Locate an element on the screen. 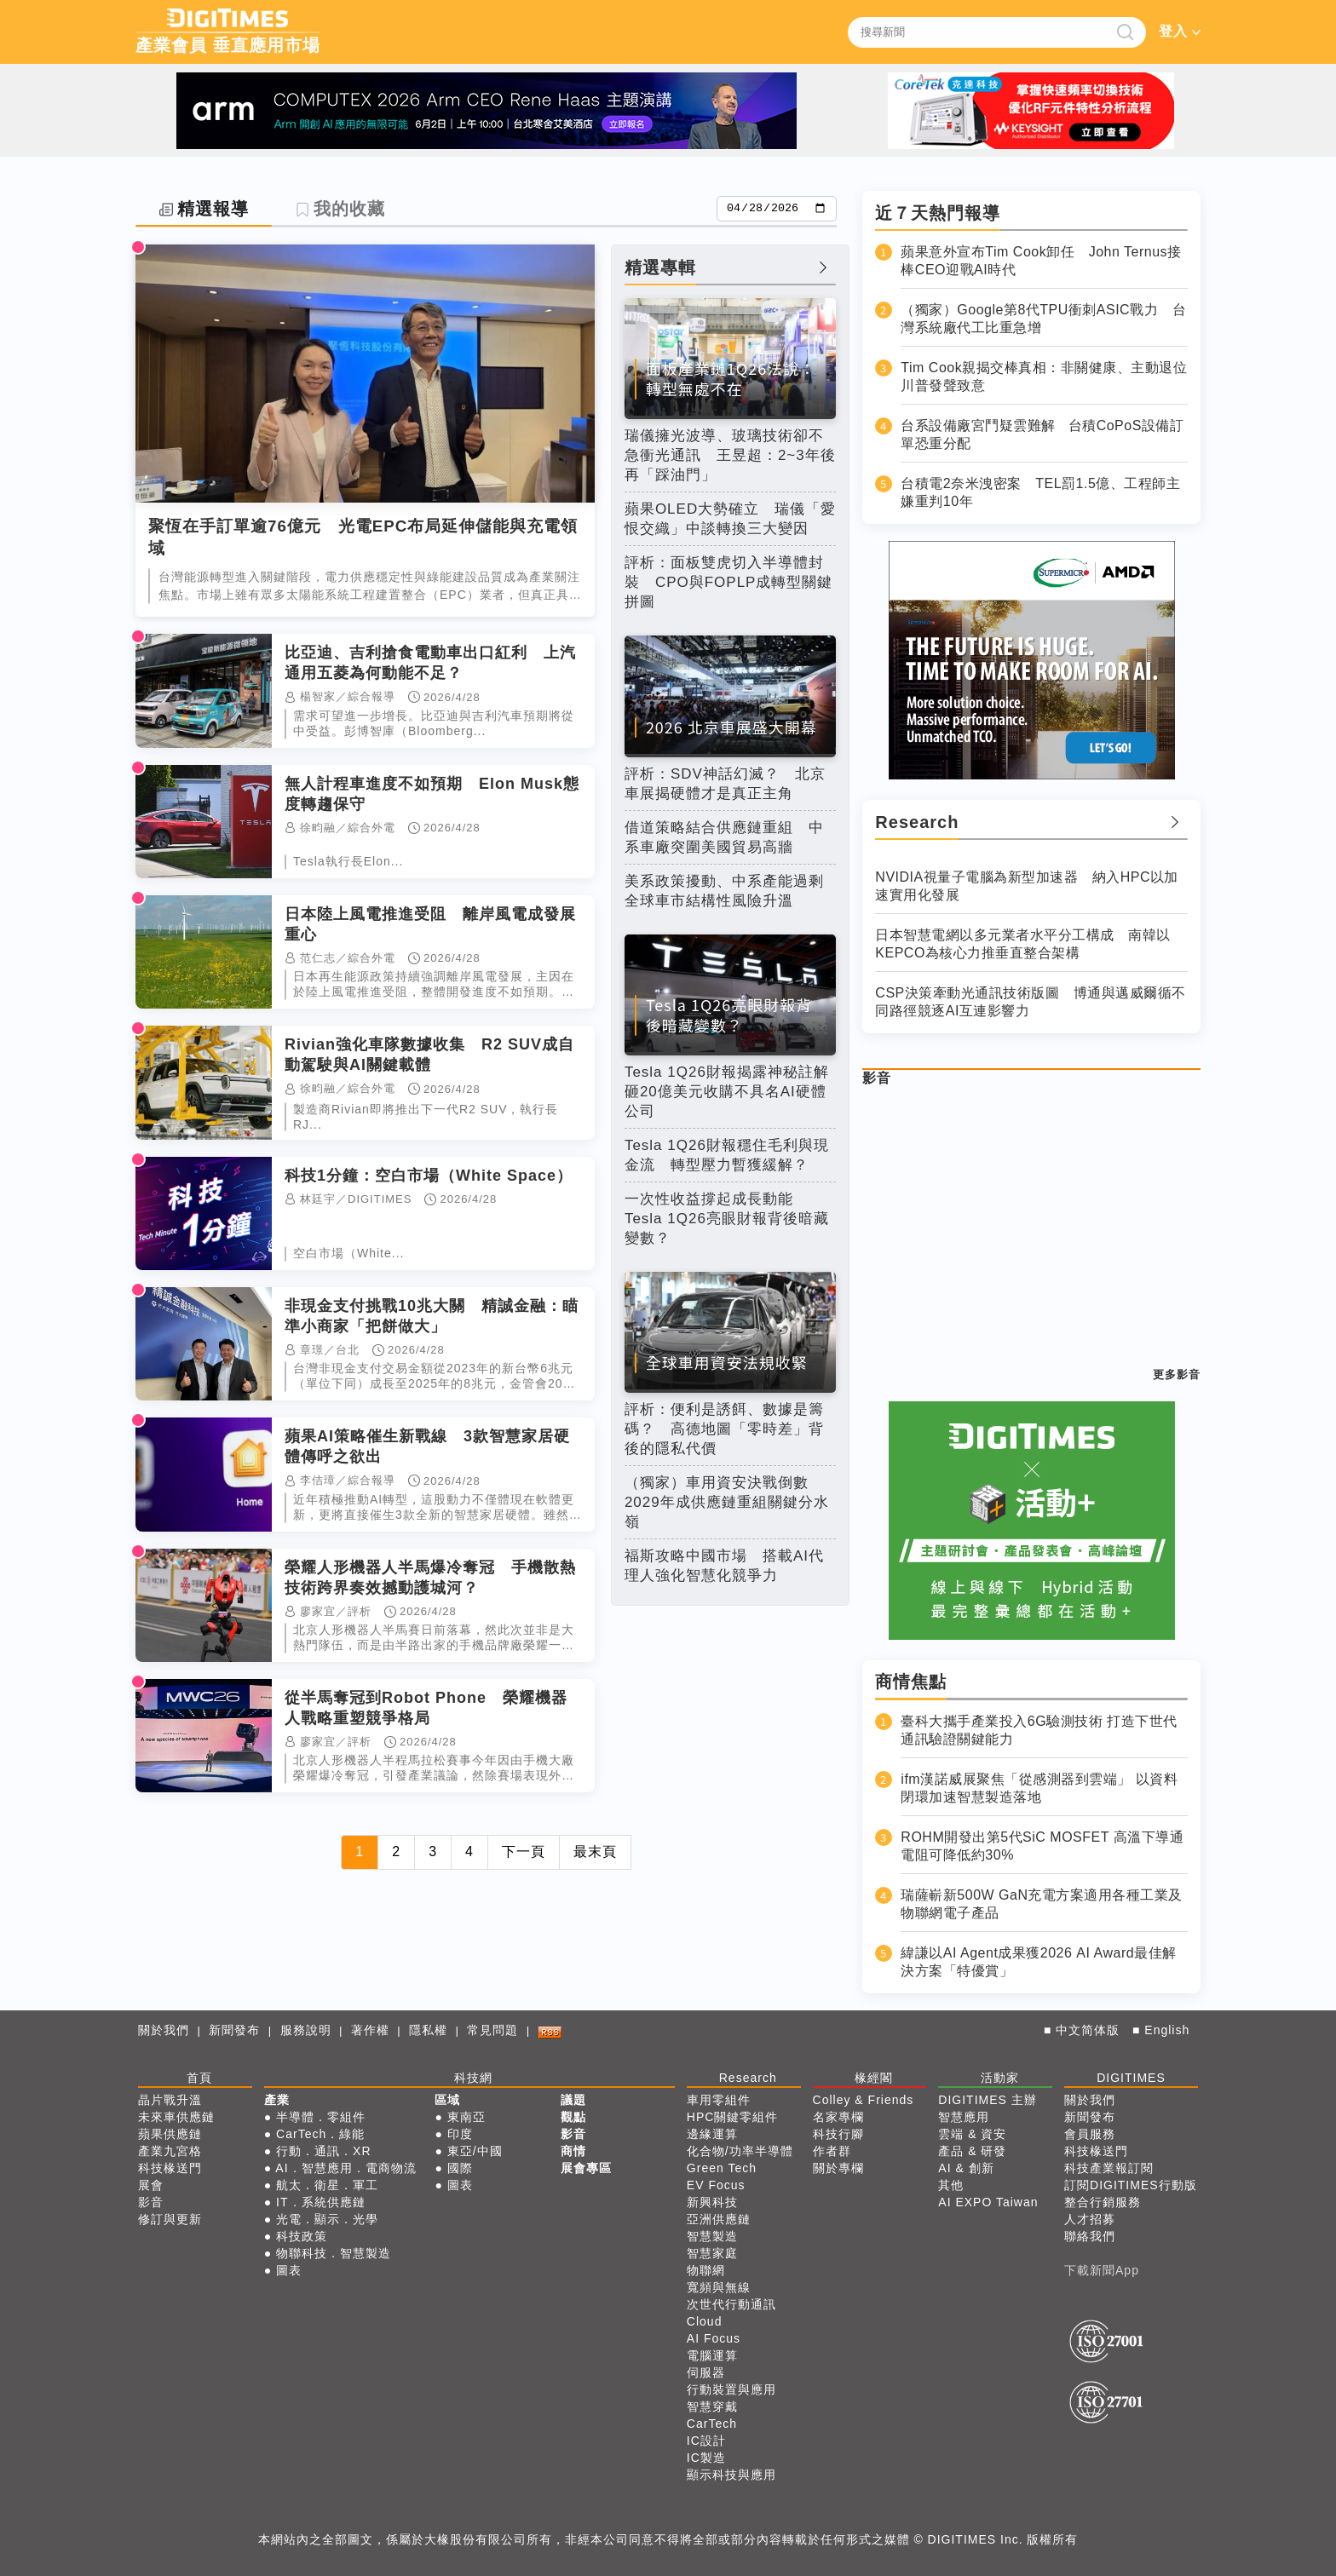 The image size is (1336, 2576). 瑞薩嶄新500W GaN充電方案適用各種工業及物聯網電子產品 is located at coordinates (1042, 1904).